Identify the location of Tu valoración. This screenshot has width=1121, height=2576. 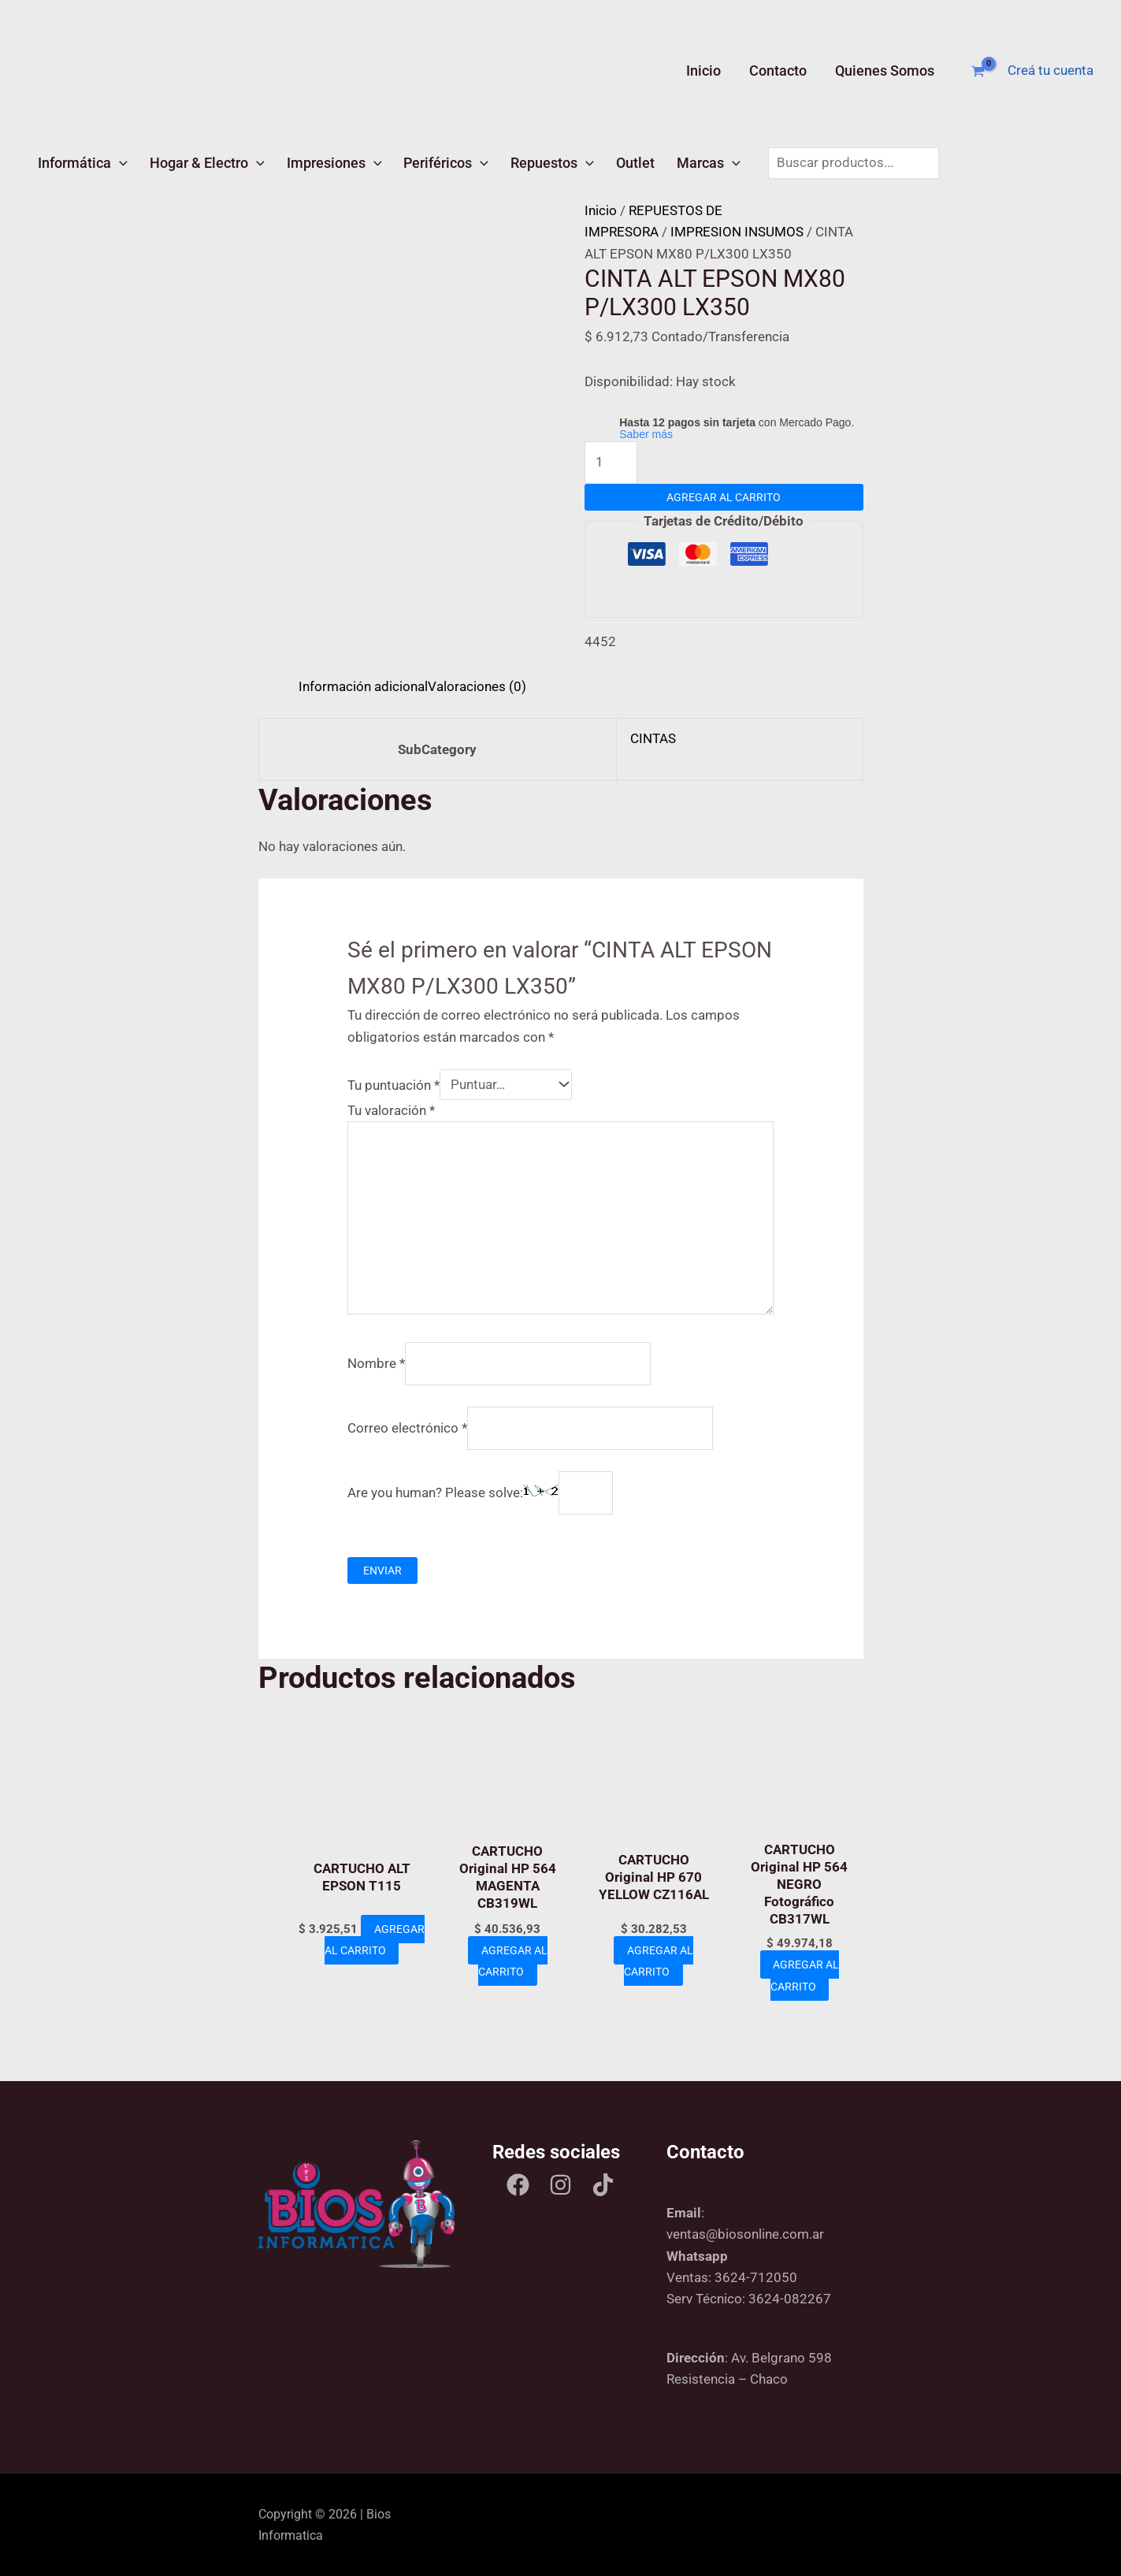
(391, 1110).